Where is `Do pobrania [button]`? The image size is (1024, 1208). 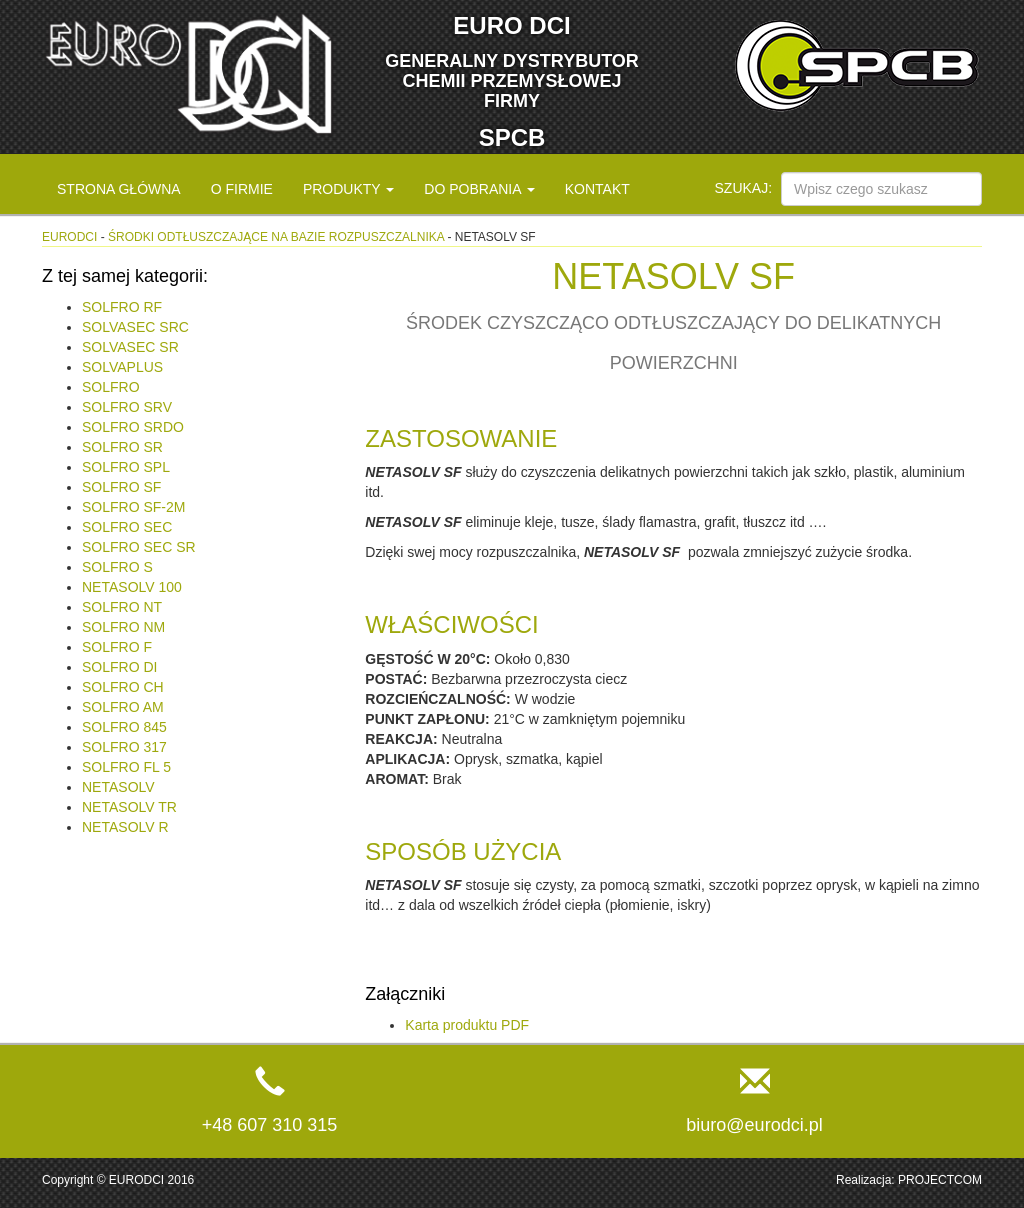 Do pobrania [button] is located at coordinates (479, 189).